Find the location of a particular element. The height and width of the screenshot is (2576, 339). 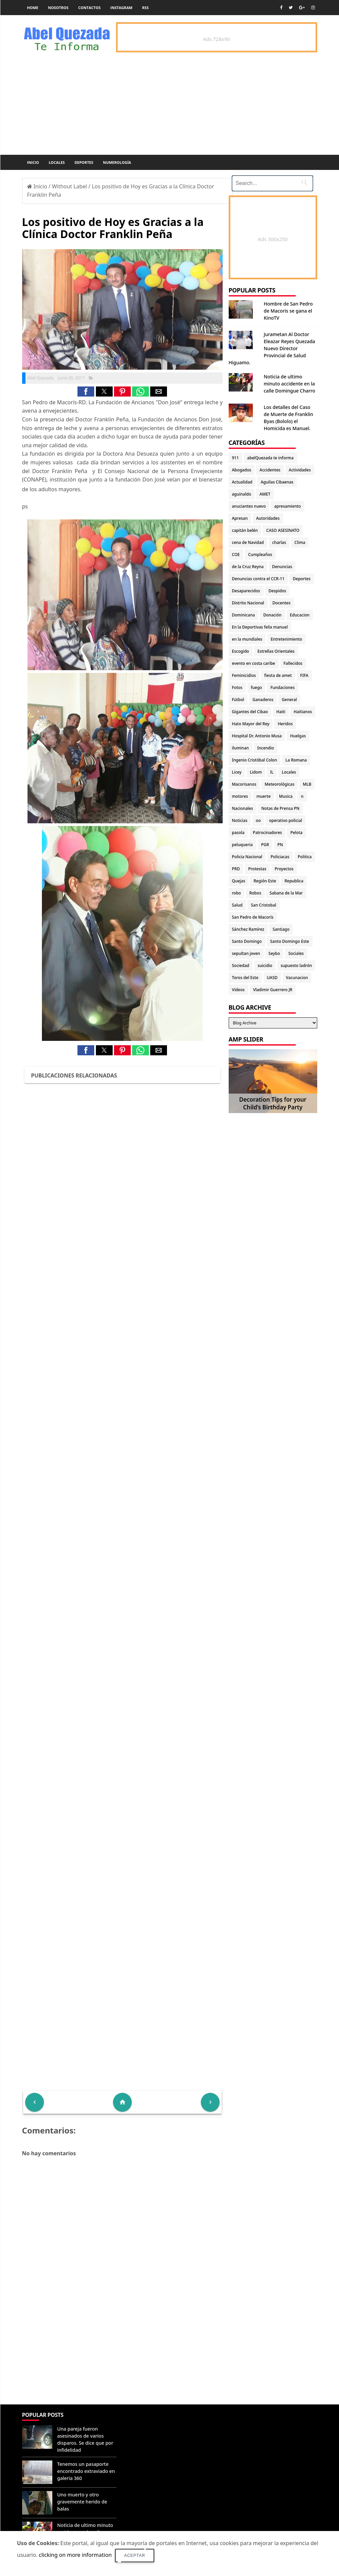

San Pedro de Macorís is located at coordinates (253, 917).